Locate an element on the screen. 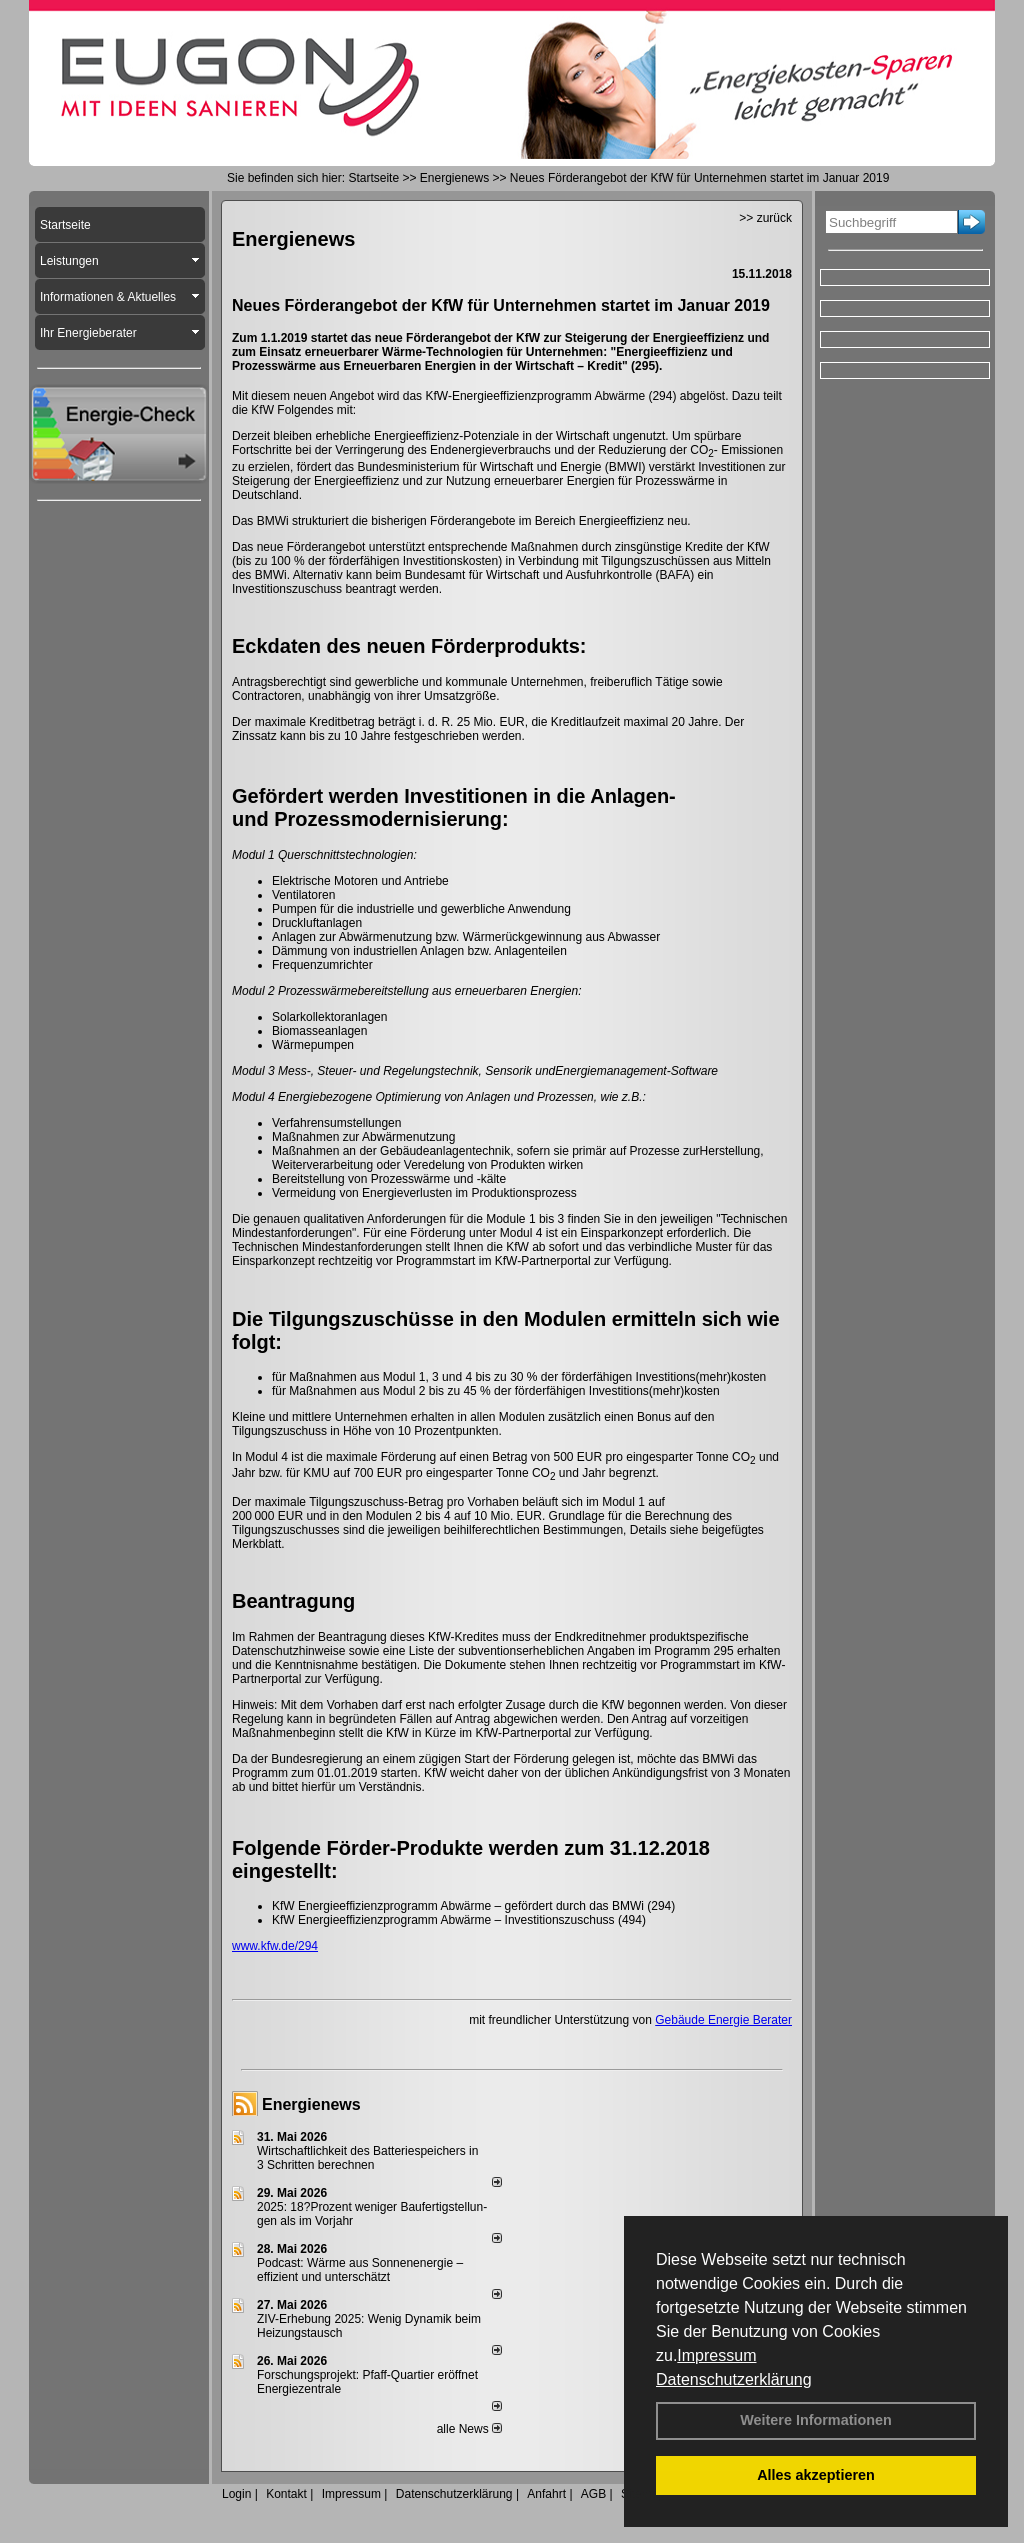  alle News is located at coordinates (469, 2429).